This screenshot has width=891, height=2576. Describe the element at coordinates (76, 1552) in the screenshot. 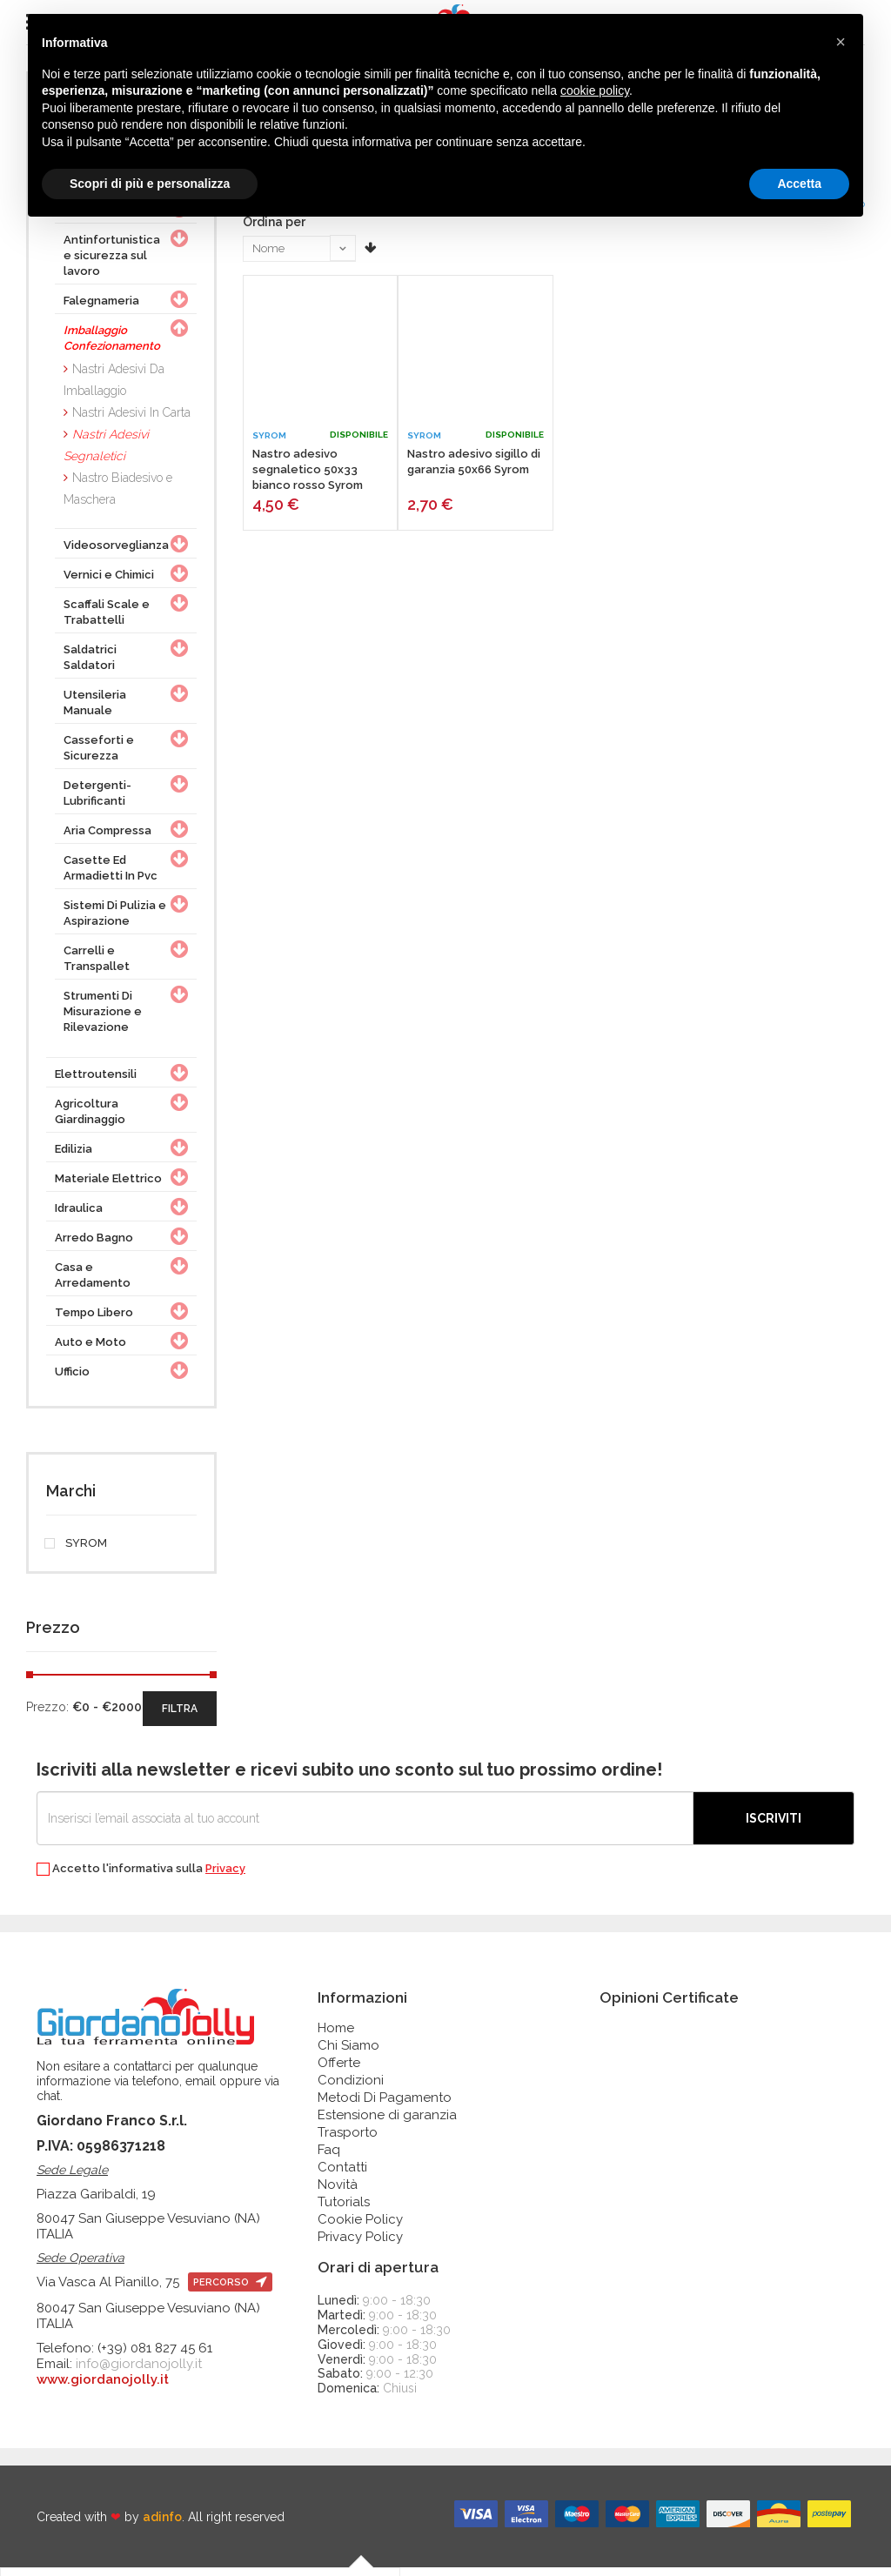

I see `SYROM` at that location.